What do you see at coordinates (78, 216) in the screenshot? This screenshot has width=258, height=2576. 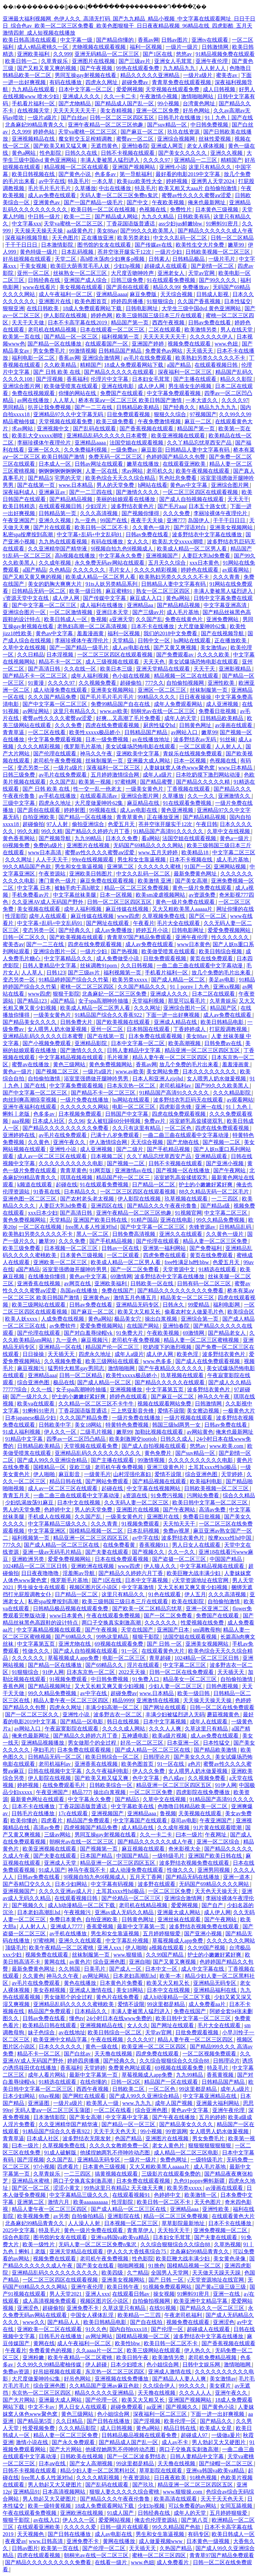 I see `欧美一二三` at bounding box center [78, 216].